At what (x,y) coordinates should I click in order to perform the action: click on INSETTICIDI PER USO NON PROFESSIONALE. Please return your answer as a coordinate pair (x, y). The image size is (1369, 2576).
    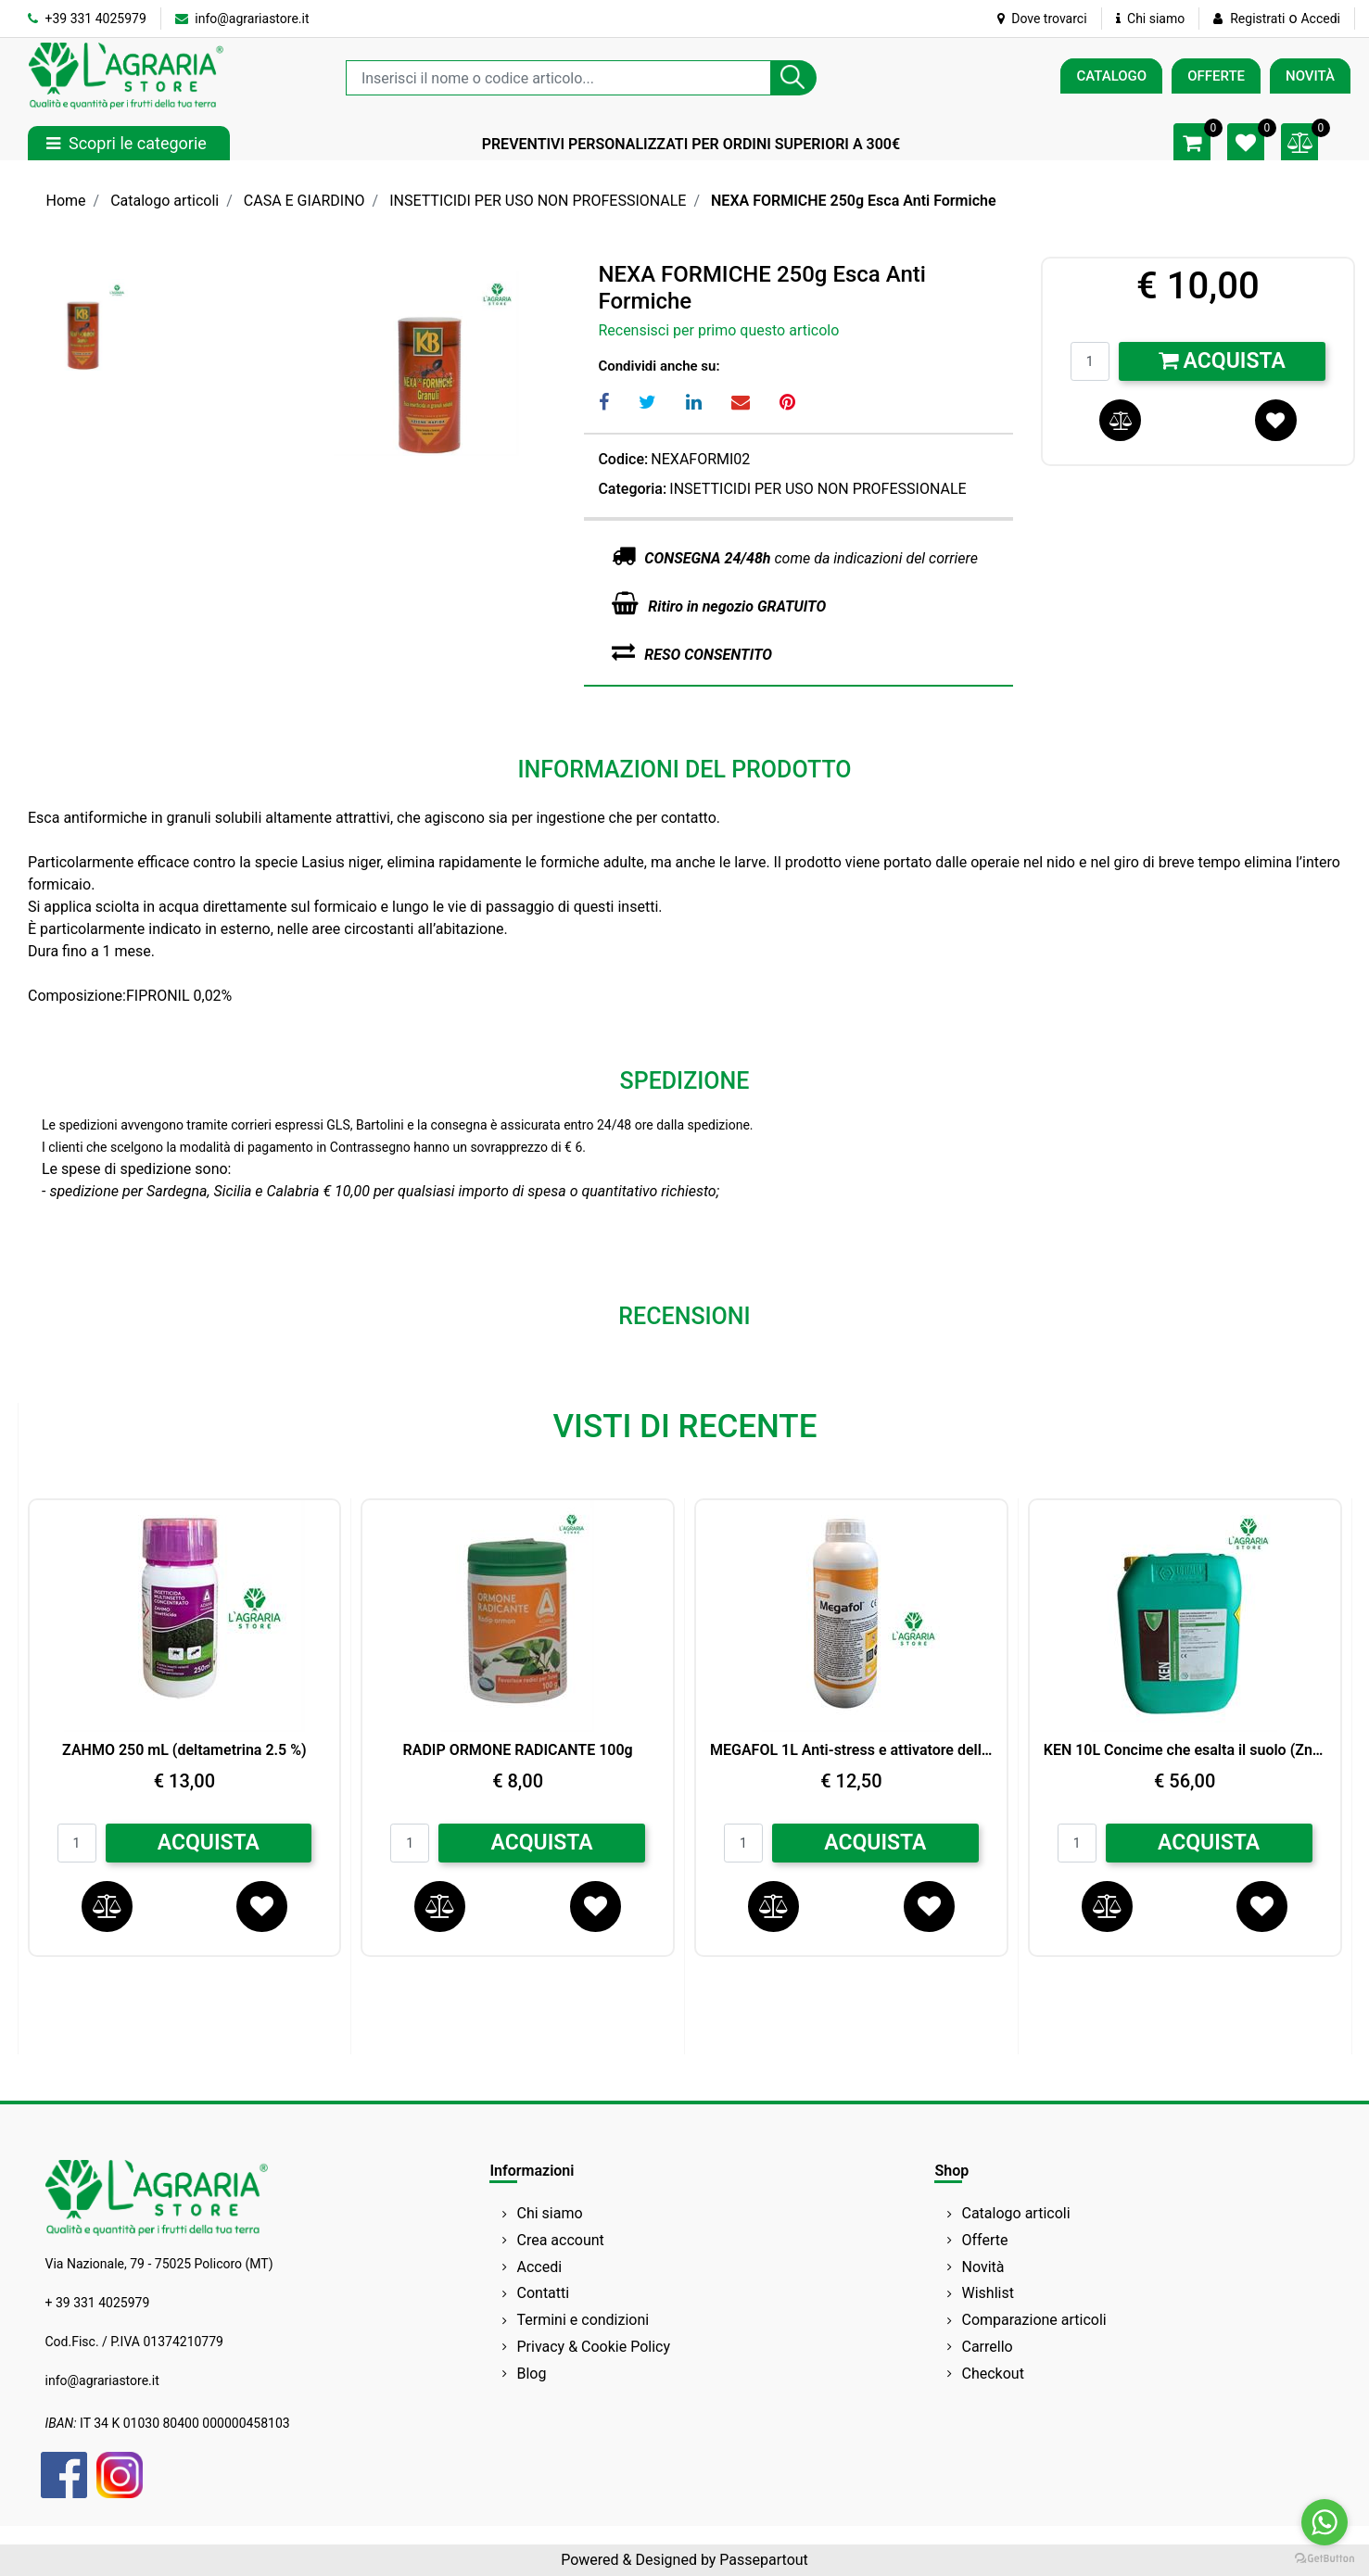
    Looking at the image, I should click on (537, 200).